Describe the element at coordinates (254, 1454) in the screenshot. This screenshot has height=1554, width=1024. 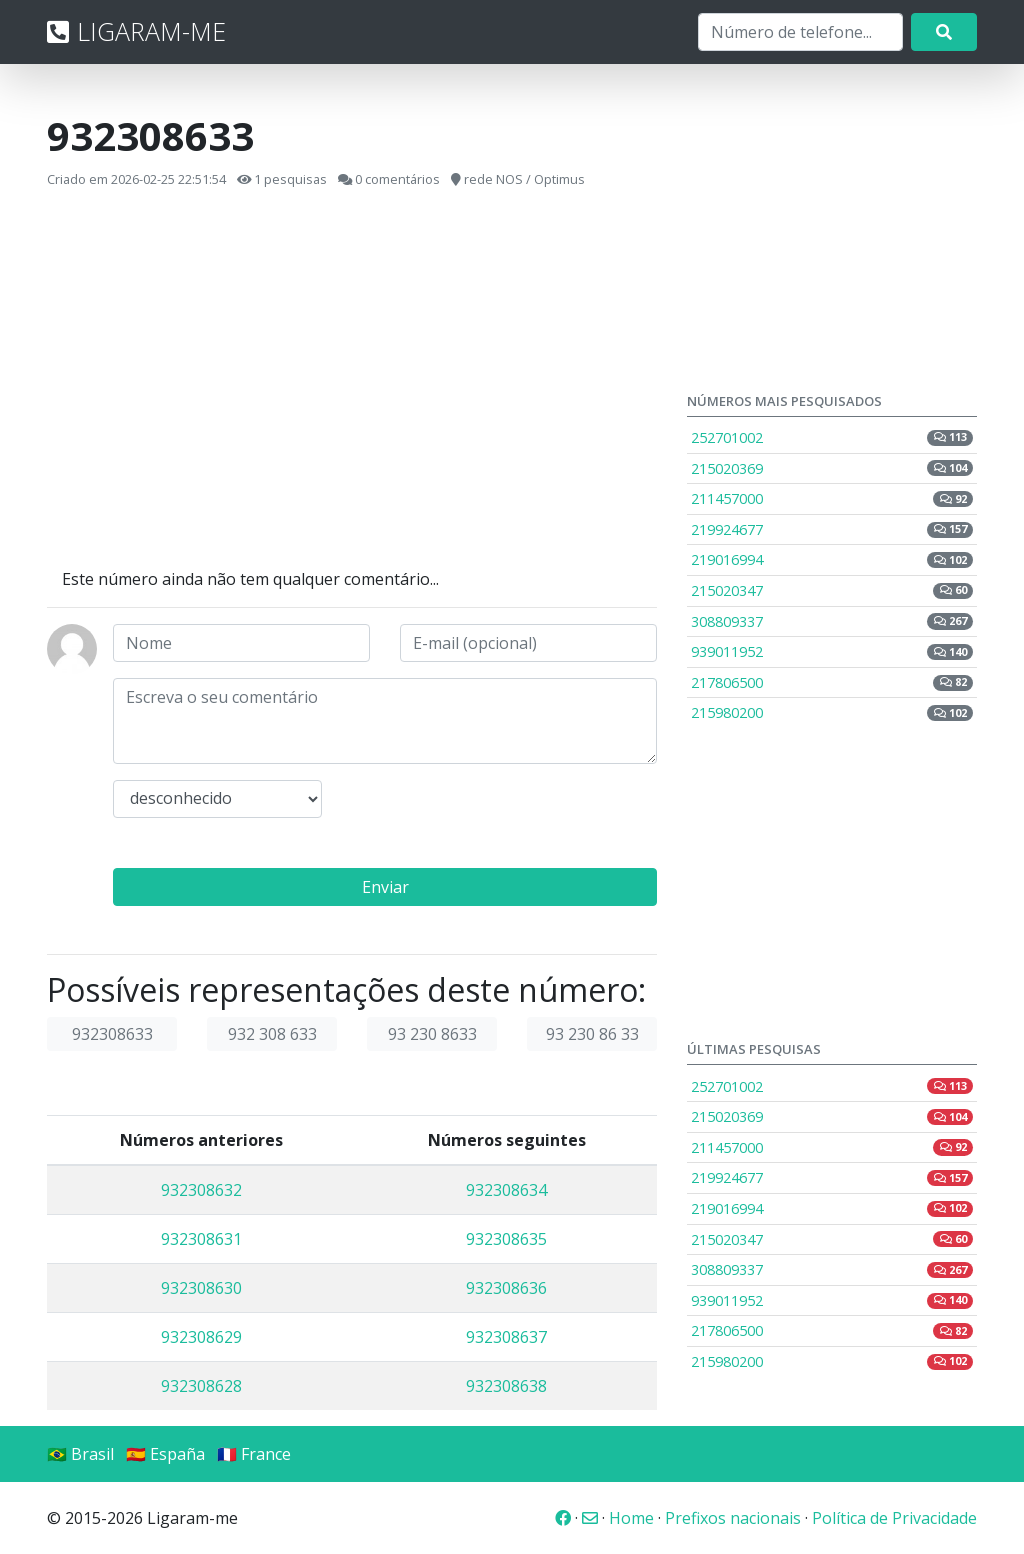
I see `🇫🇷 France` at that location.